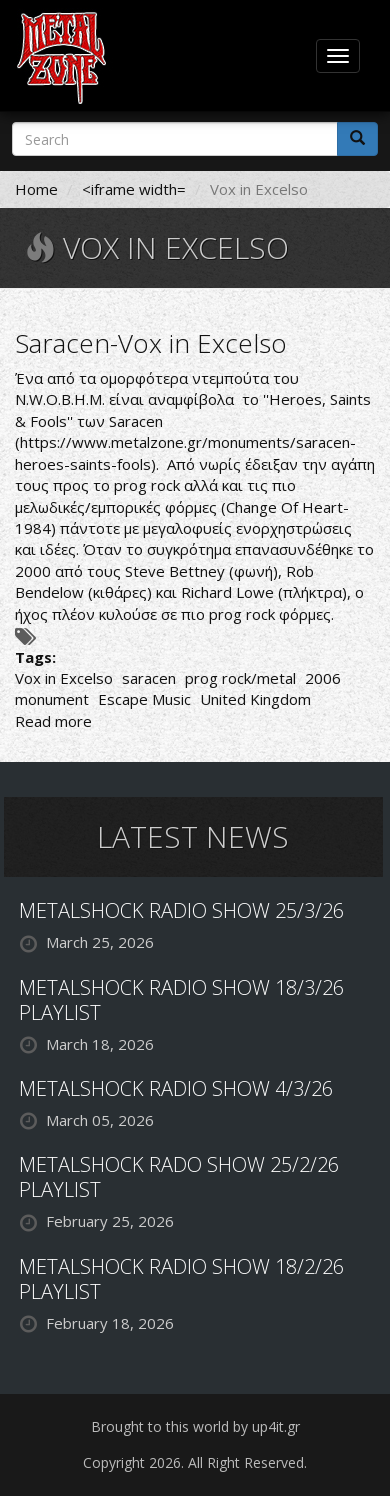 Image resolution: width=390 pixels, height=1496 pixels. What do you see at coordinates (134, 189) in the screenshot?
I see `<iframe width=` at bounding box center [134, 189].